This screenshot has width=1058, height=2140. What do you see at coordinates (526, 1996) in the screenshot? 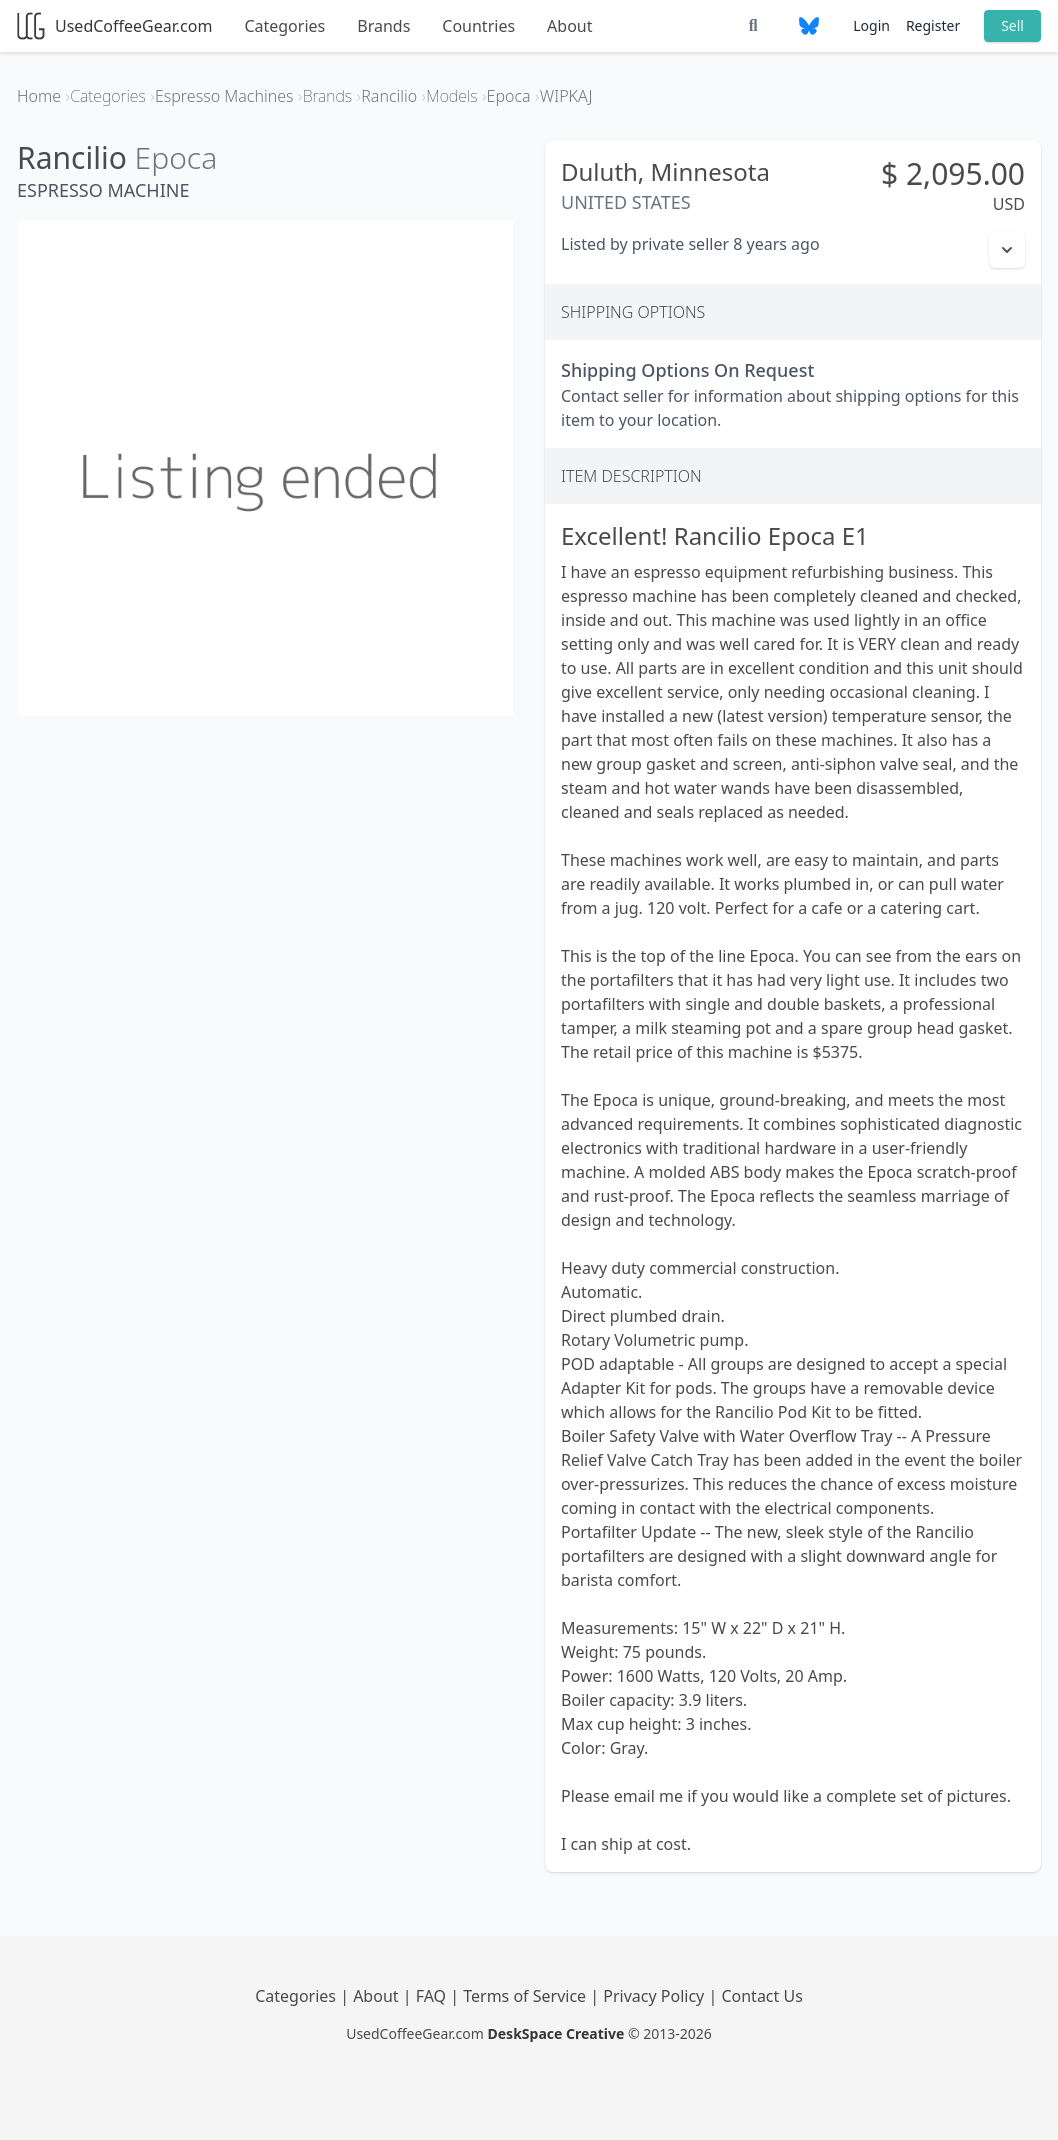
I see `Terms of Service` at bounding box center [526, 1996].